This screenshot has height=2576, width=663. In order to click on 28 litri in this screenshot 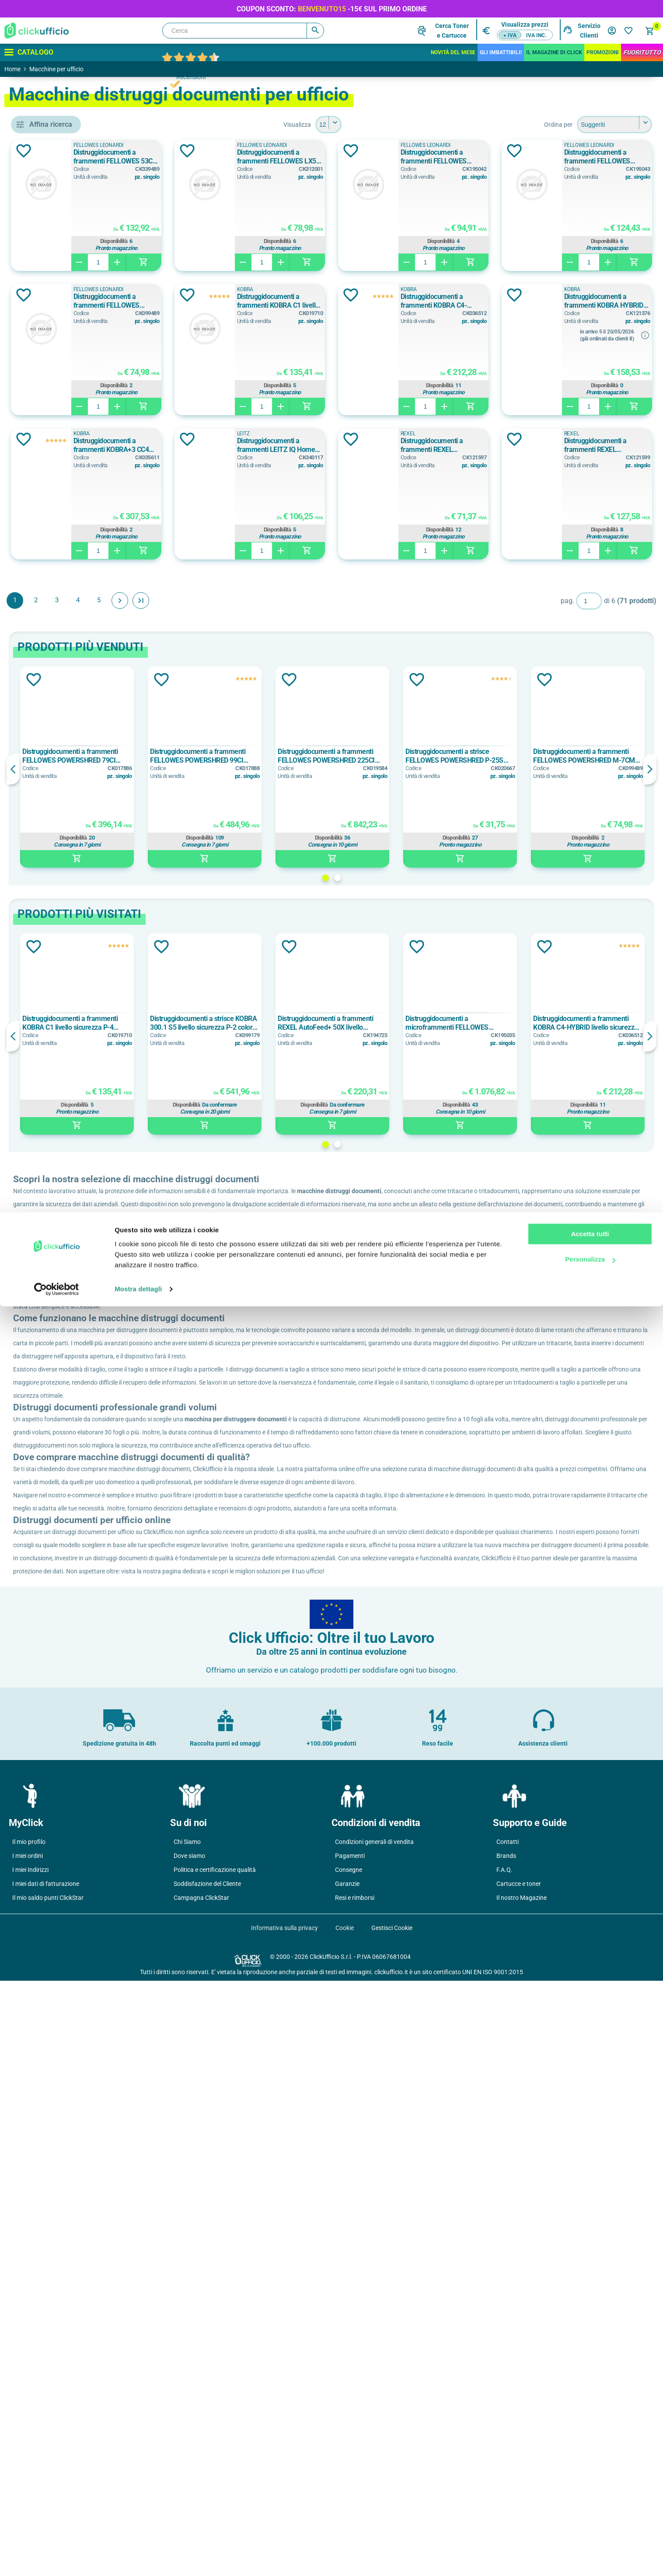, I will do `click(47, 1258)`.